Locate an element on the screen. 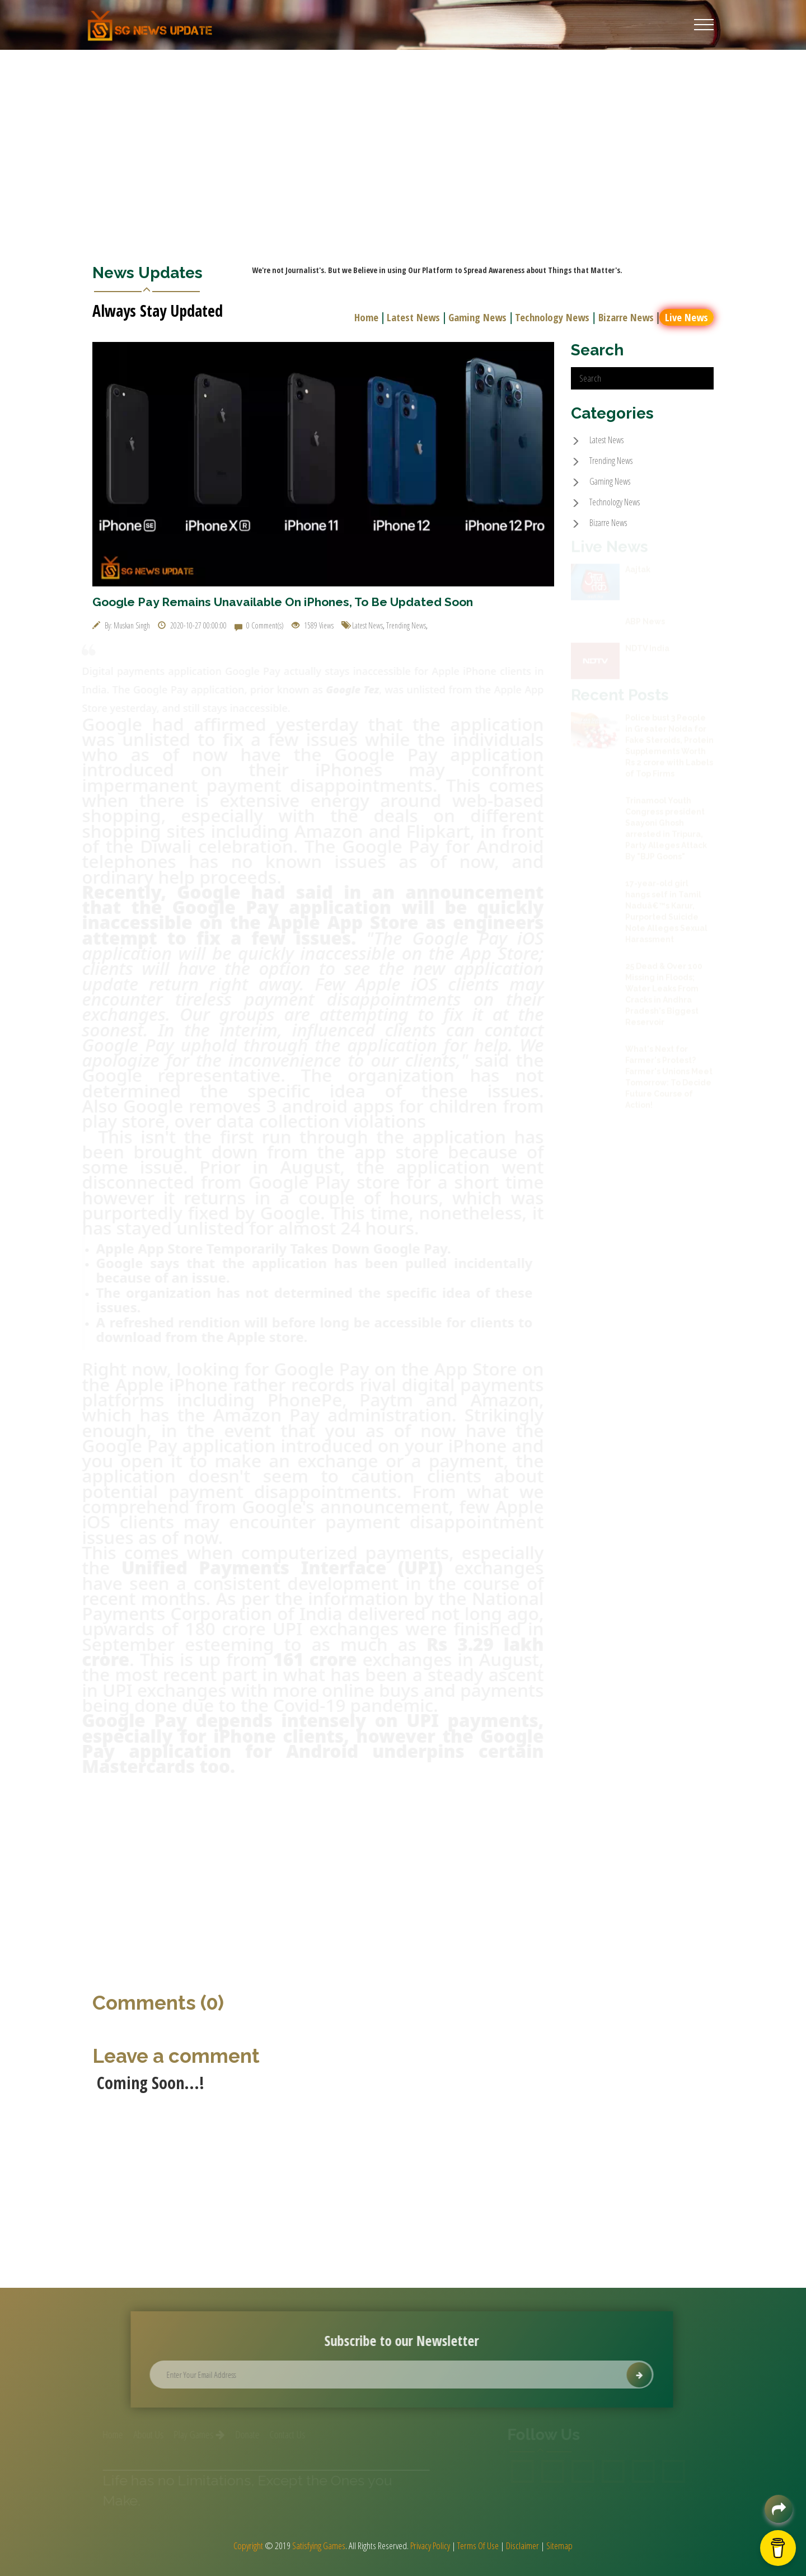 This screenshot has width=806, height=2576. Privacy Policy is located at coordinates (430, 2545).